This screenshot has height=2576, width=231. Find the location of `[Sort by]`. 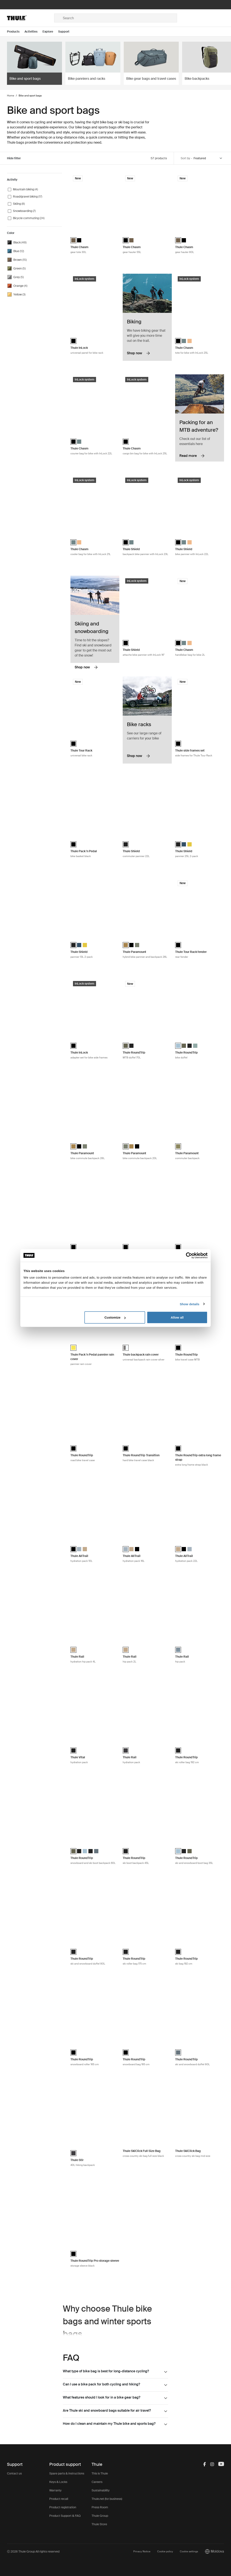

[Sort by] is located at coordinates (208, 158).